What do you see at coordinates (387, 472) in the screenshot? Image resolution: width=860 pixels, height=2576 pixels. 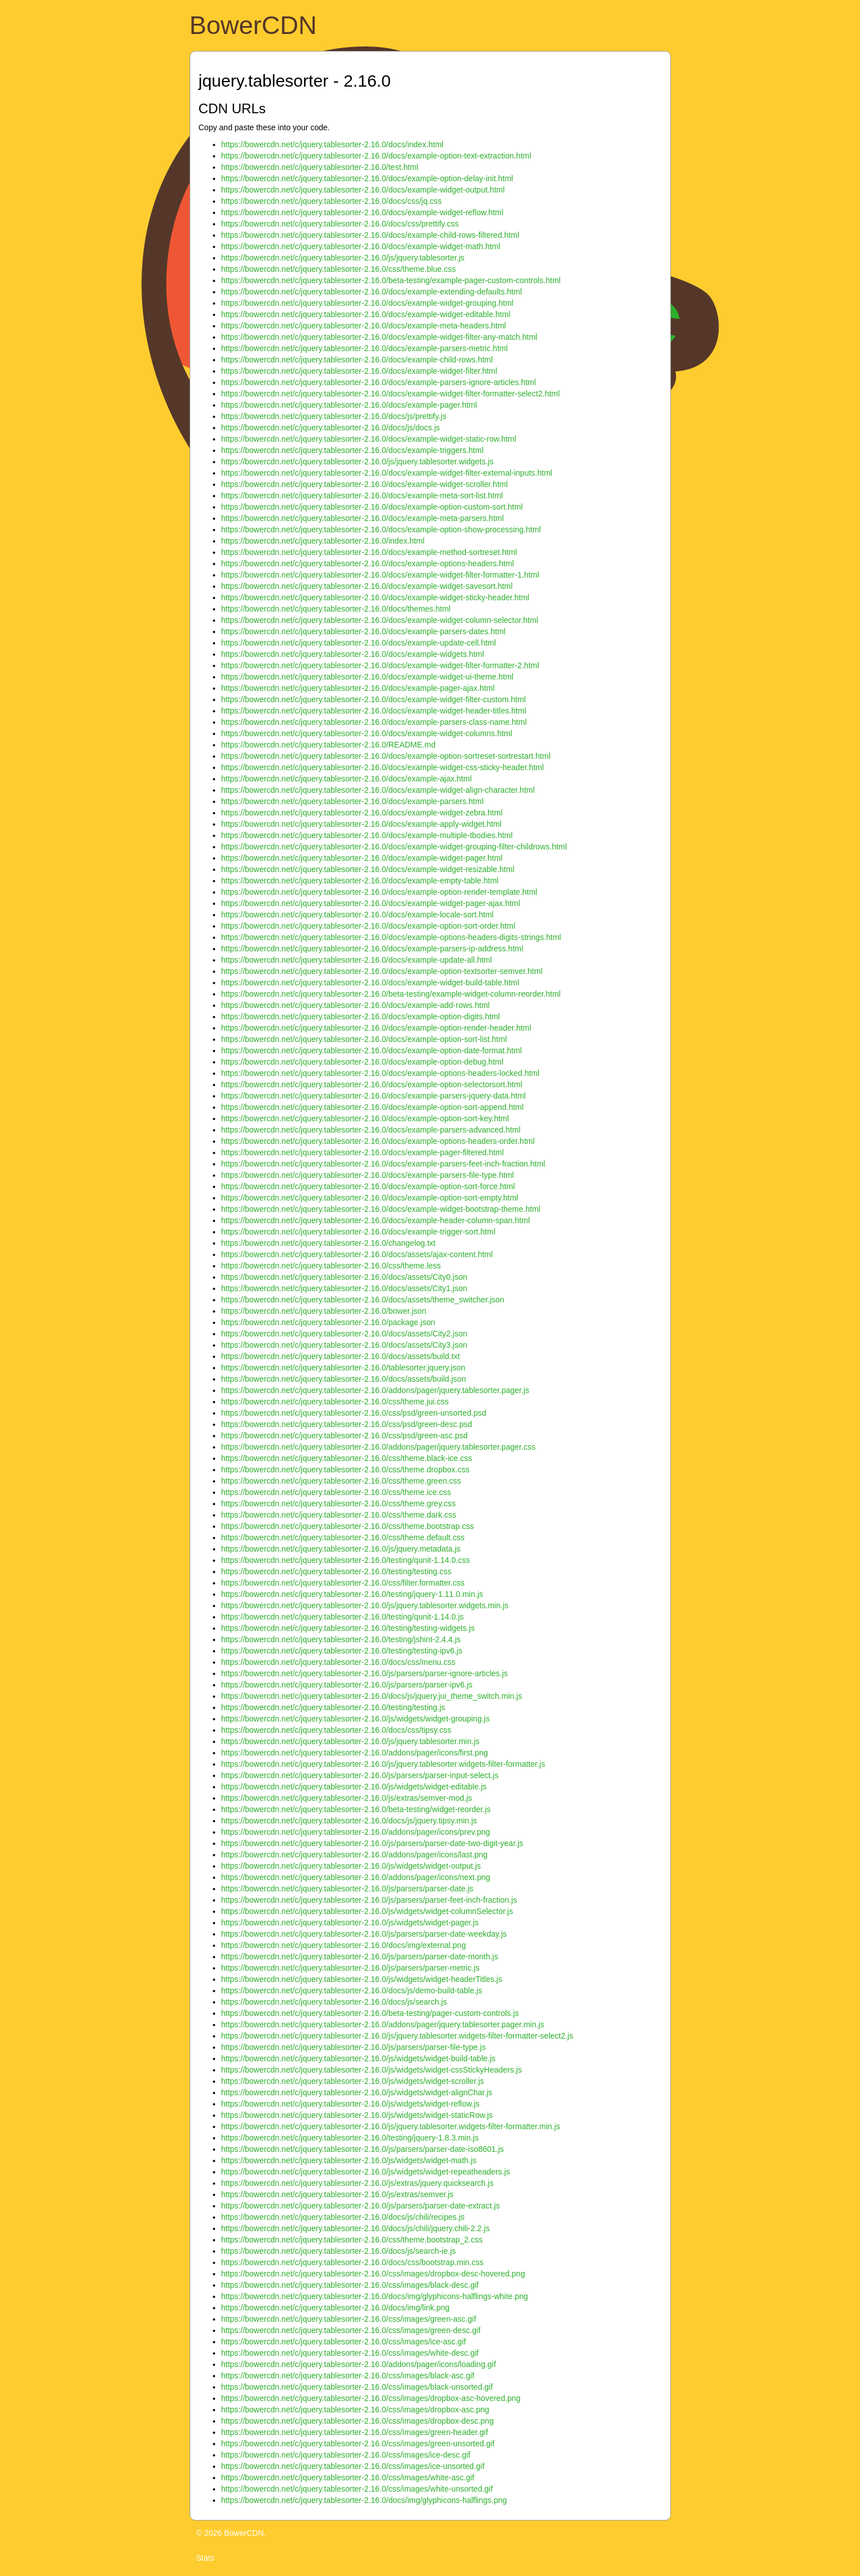 I see `https://bowercdn.net/c/jquery.tablesorter-2.16.0/docs/example-widget-filter-external-inputs.html` at bounding box center [387, 472].